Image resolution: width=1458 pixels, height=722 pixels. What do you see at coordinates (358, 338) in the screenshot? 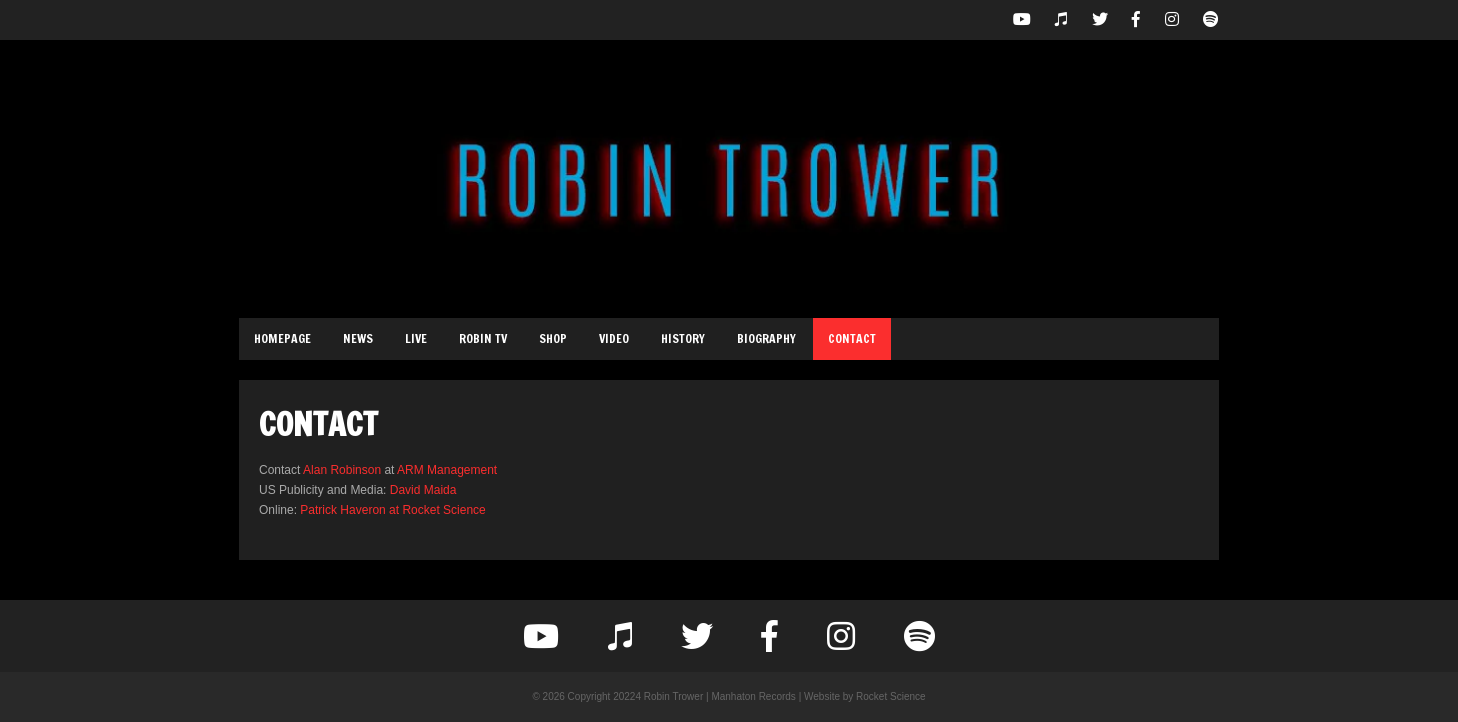
I see `News` at bounding box center [358, 338].